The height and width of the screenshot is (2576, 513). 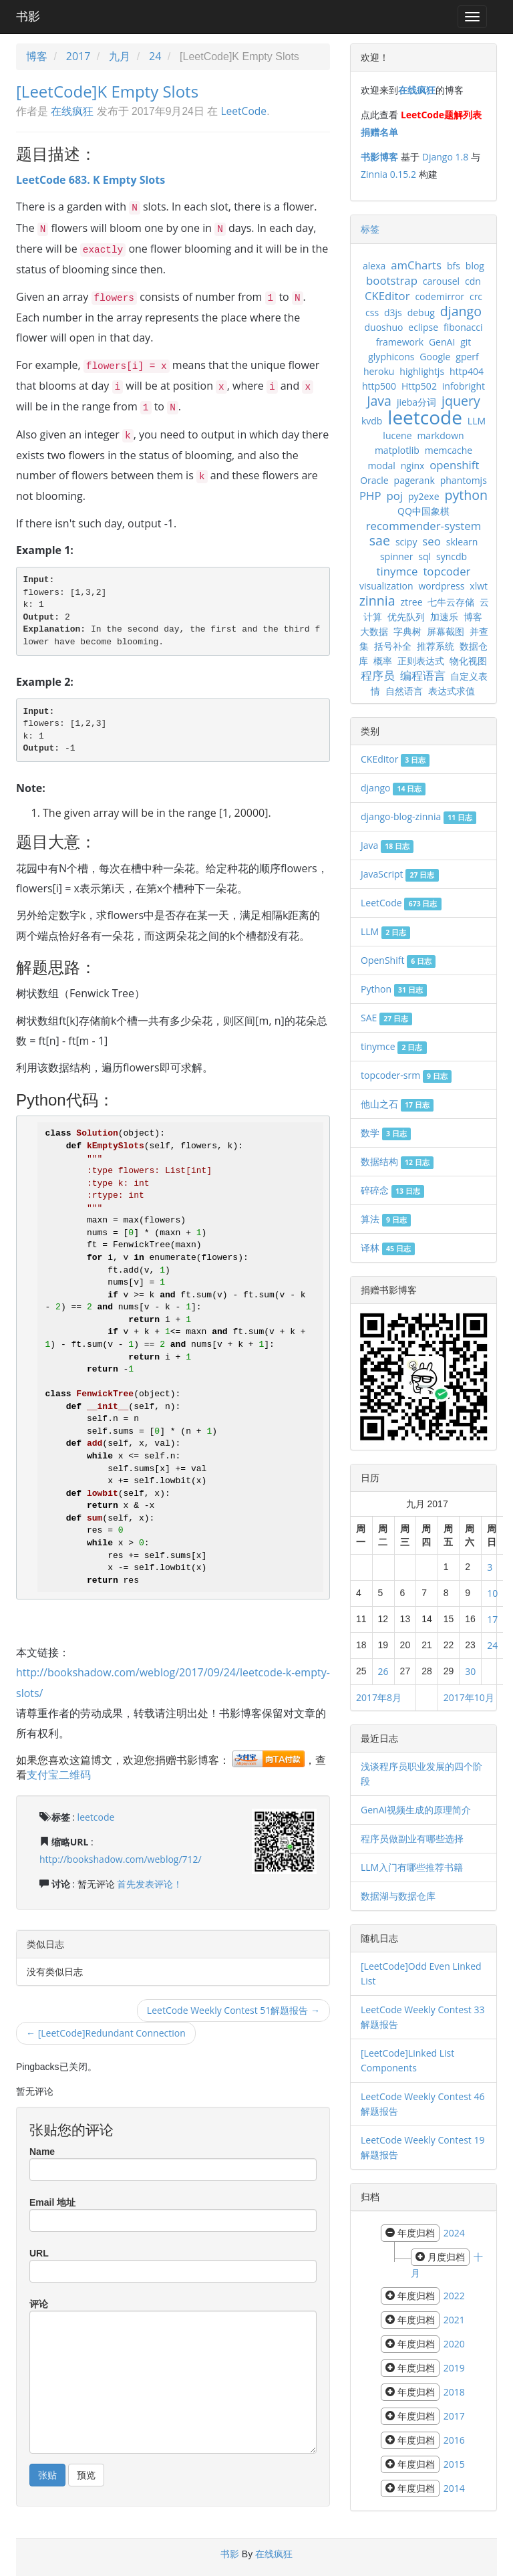 What do you see at coordinates (454, 2488) in the screenshot?
I see `2014` at bounding box center [454, 2488].